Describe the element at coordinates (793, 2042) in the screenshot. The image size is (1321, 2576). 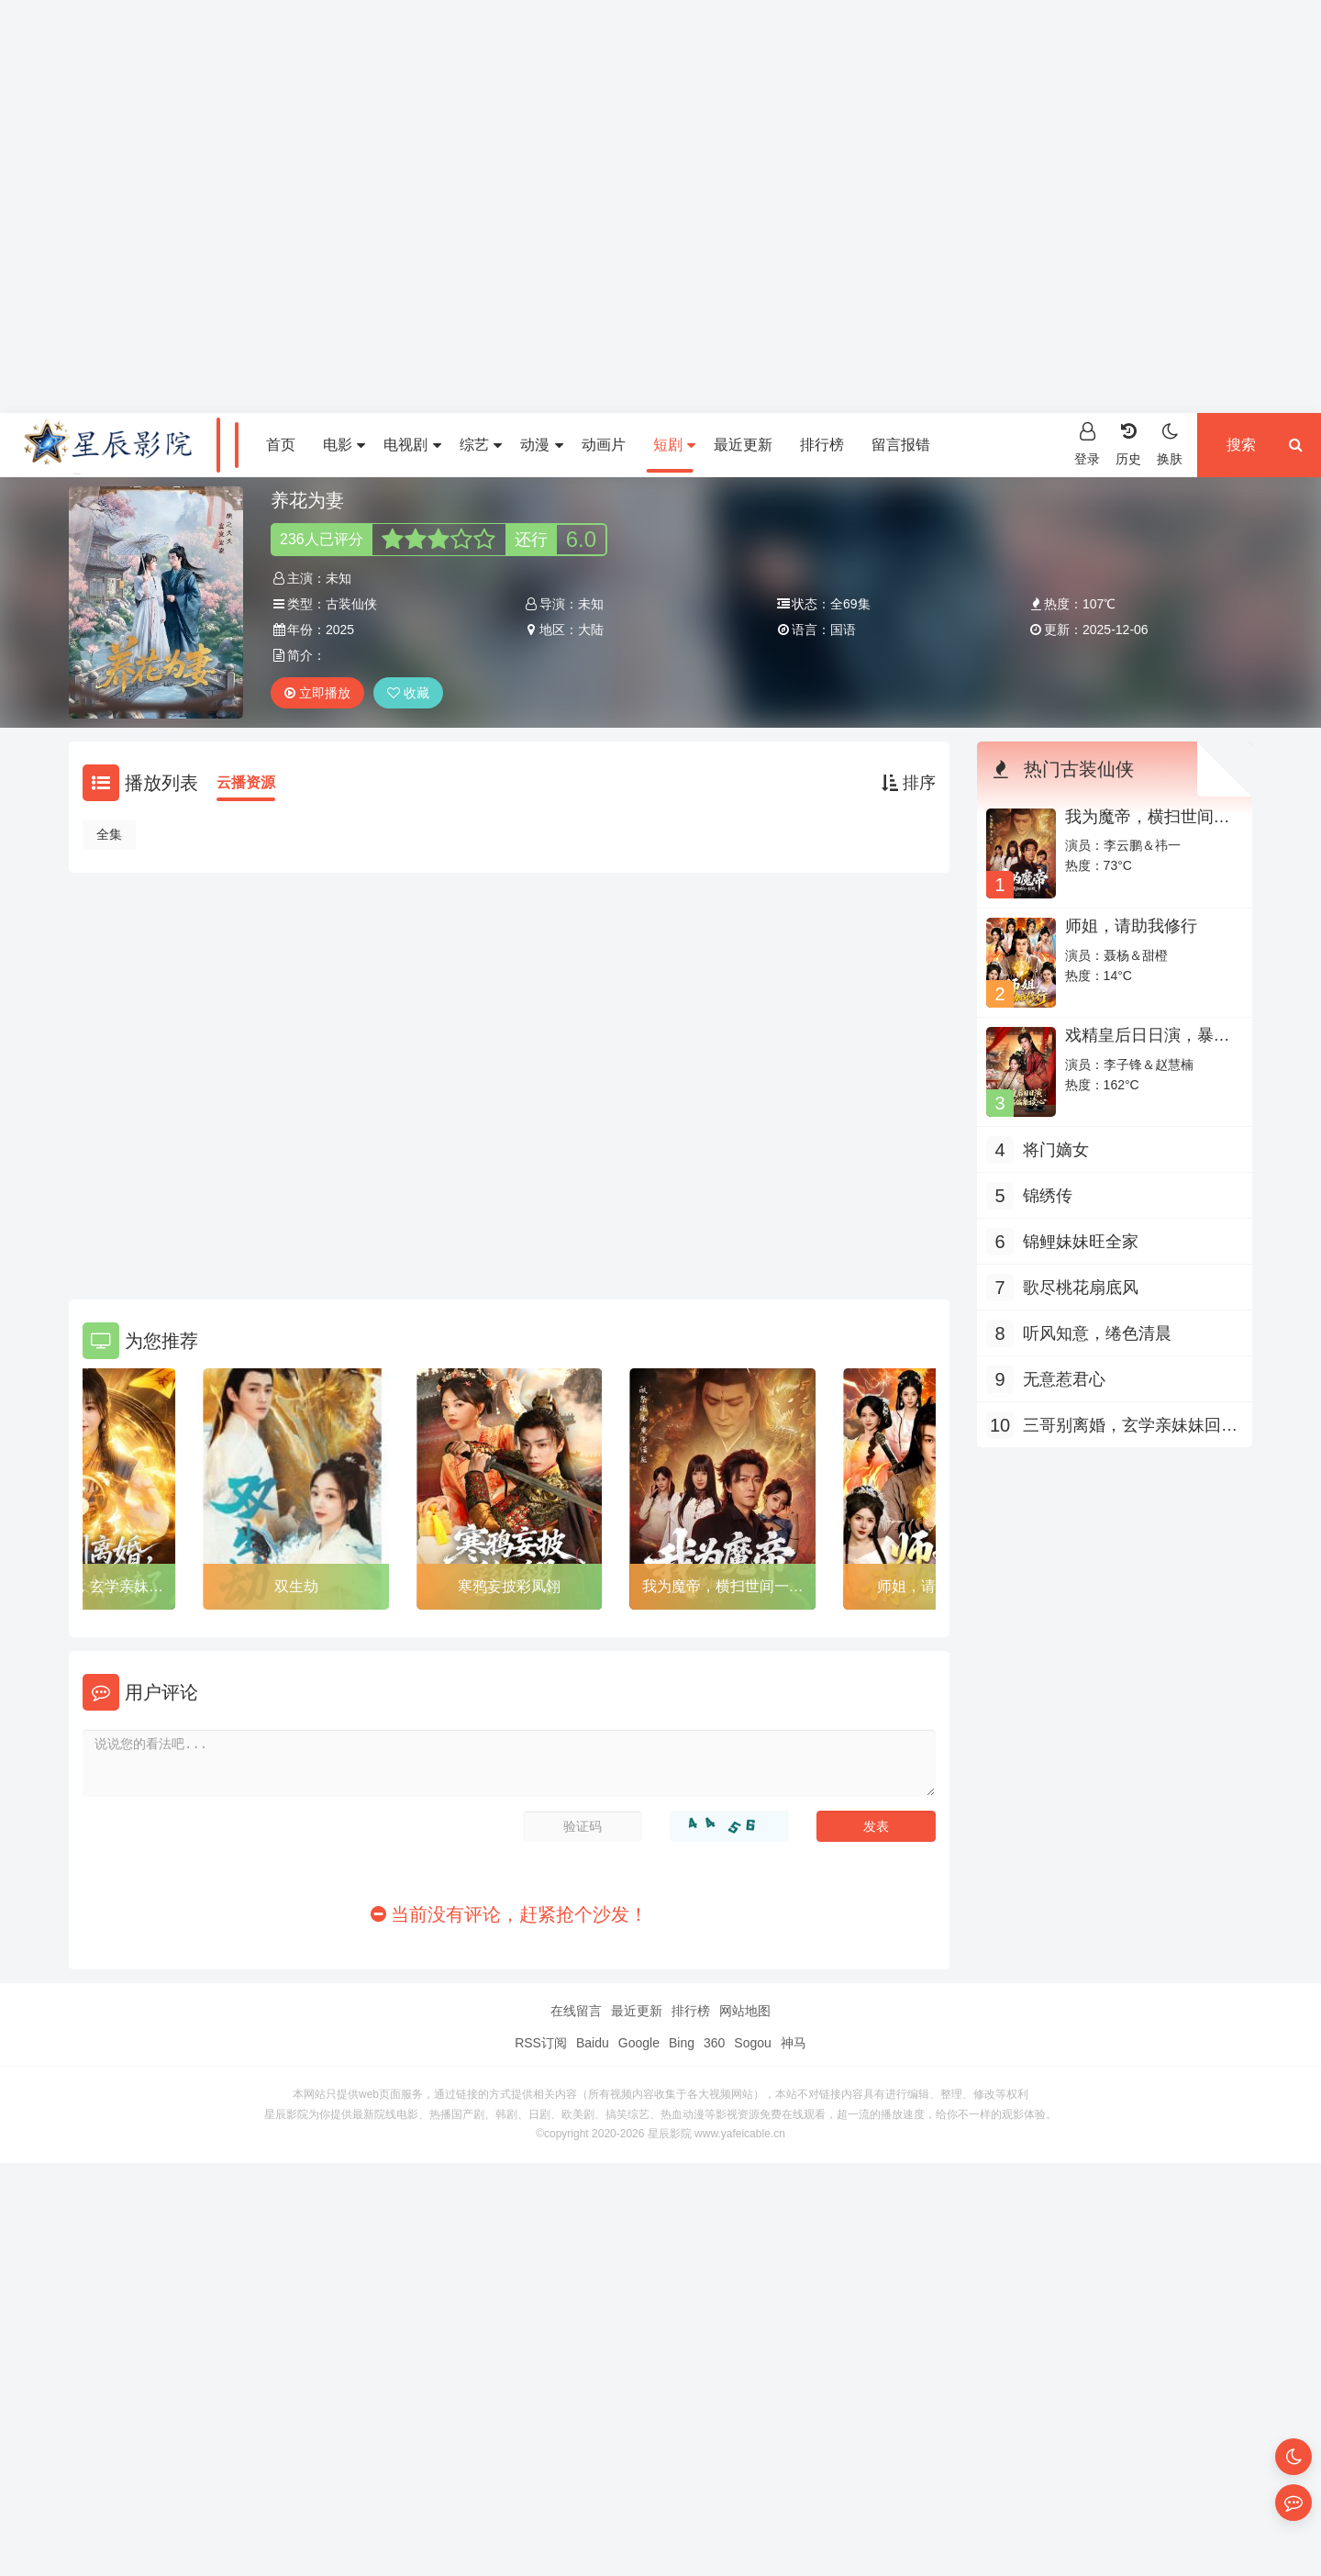
I see `神马` at that location.